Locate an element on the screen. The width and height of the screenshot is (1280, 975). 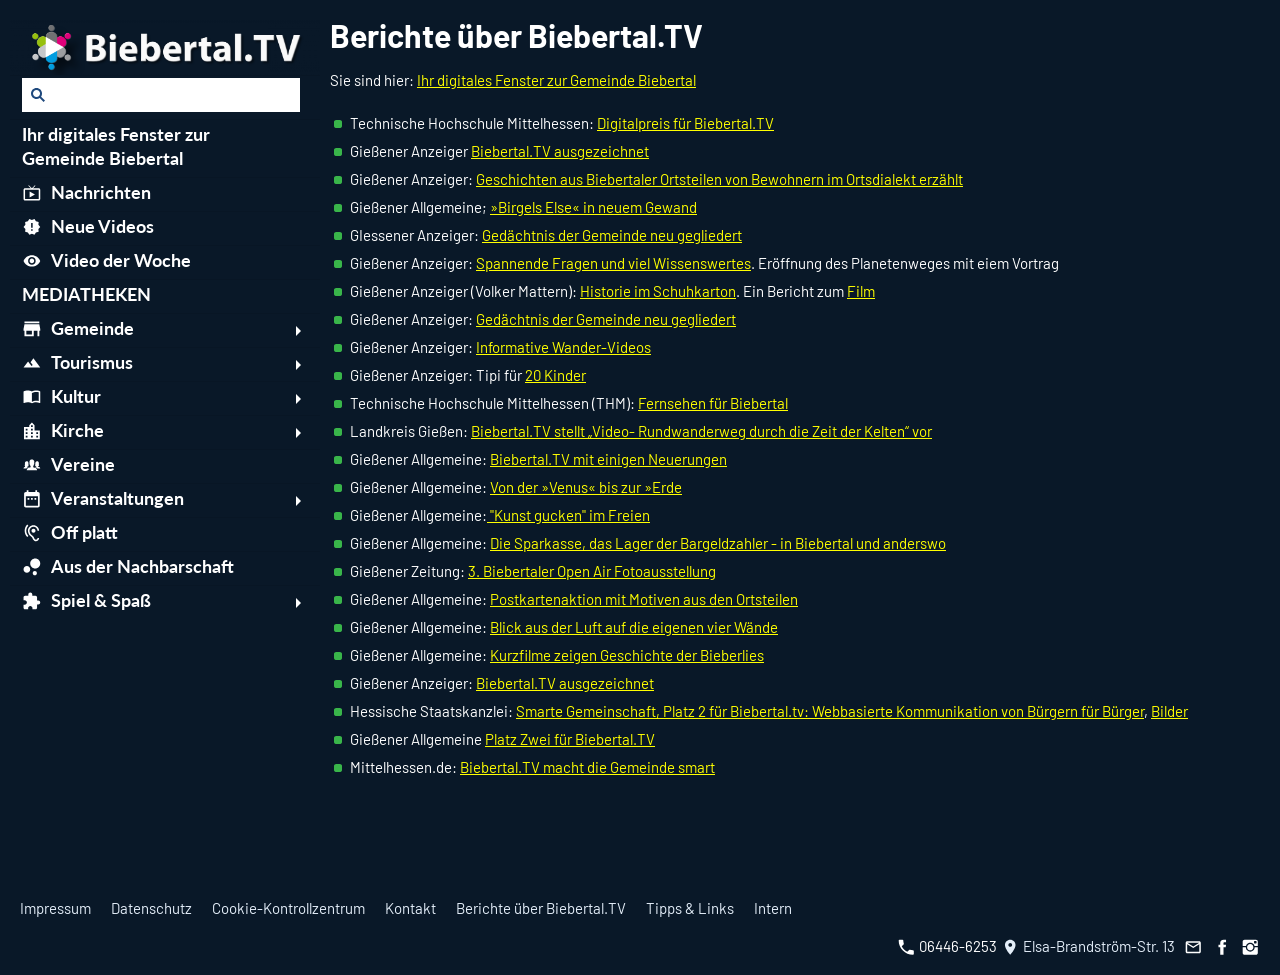
Cookie-Kontrollzentrum is located at coordinates (288, 908).